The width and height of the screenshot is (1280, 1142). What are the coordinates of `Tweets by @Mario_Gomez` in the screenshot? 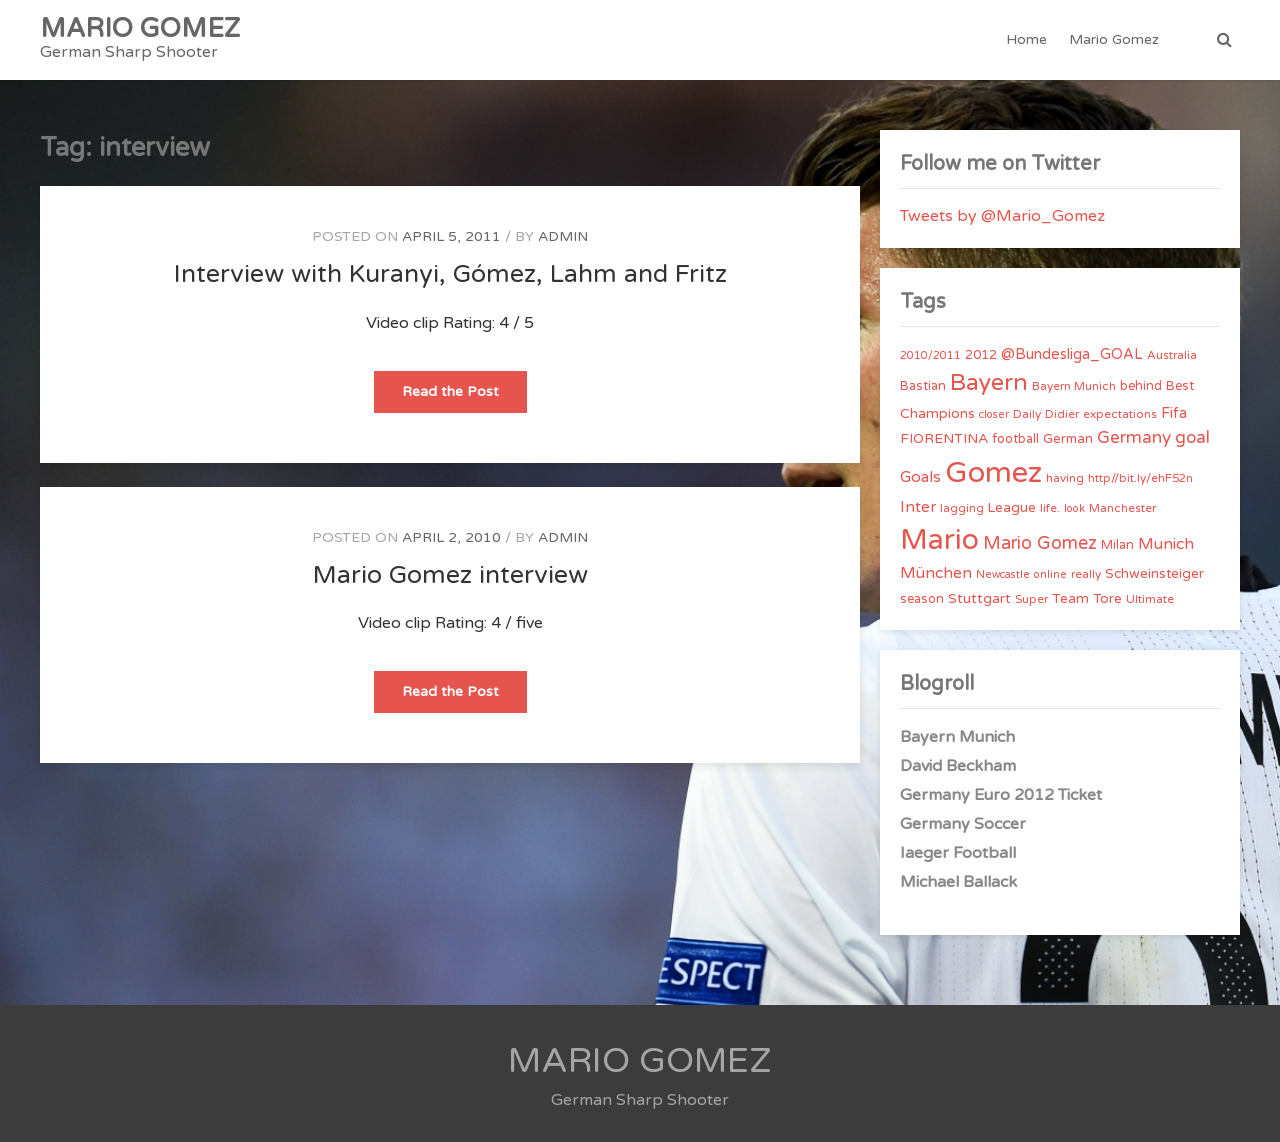 It's located at (1002, 216).